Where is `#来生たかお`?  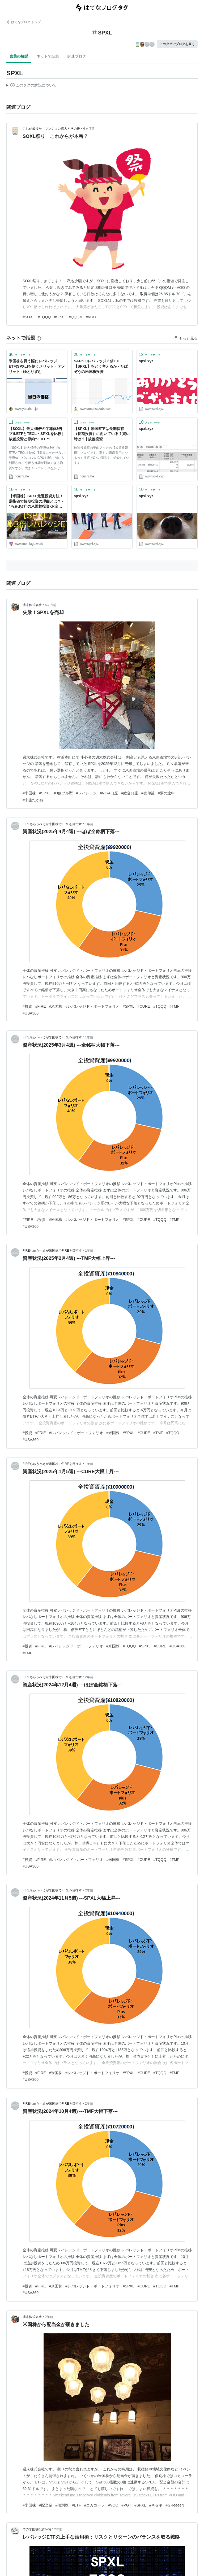
#来生たかお is located at coordinates (33, 800).